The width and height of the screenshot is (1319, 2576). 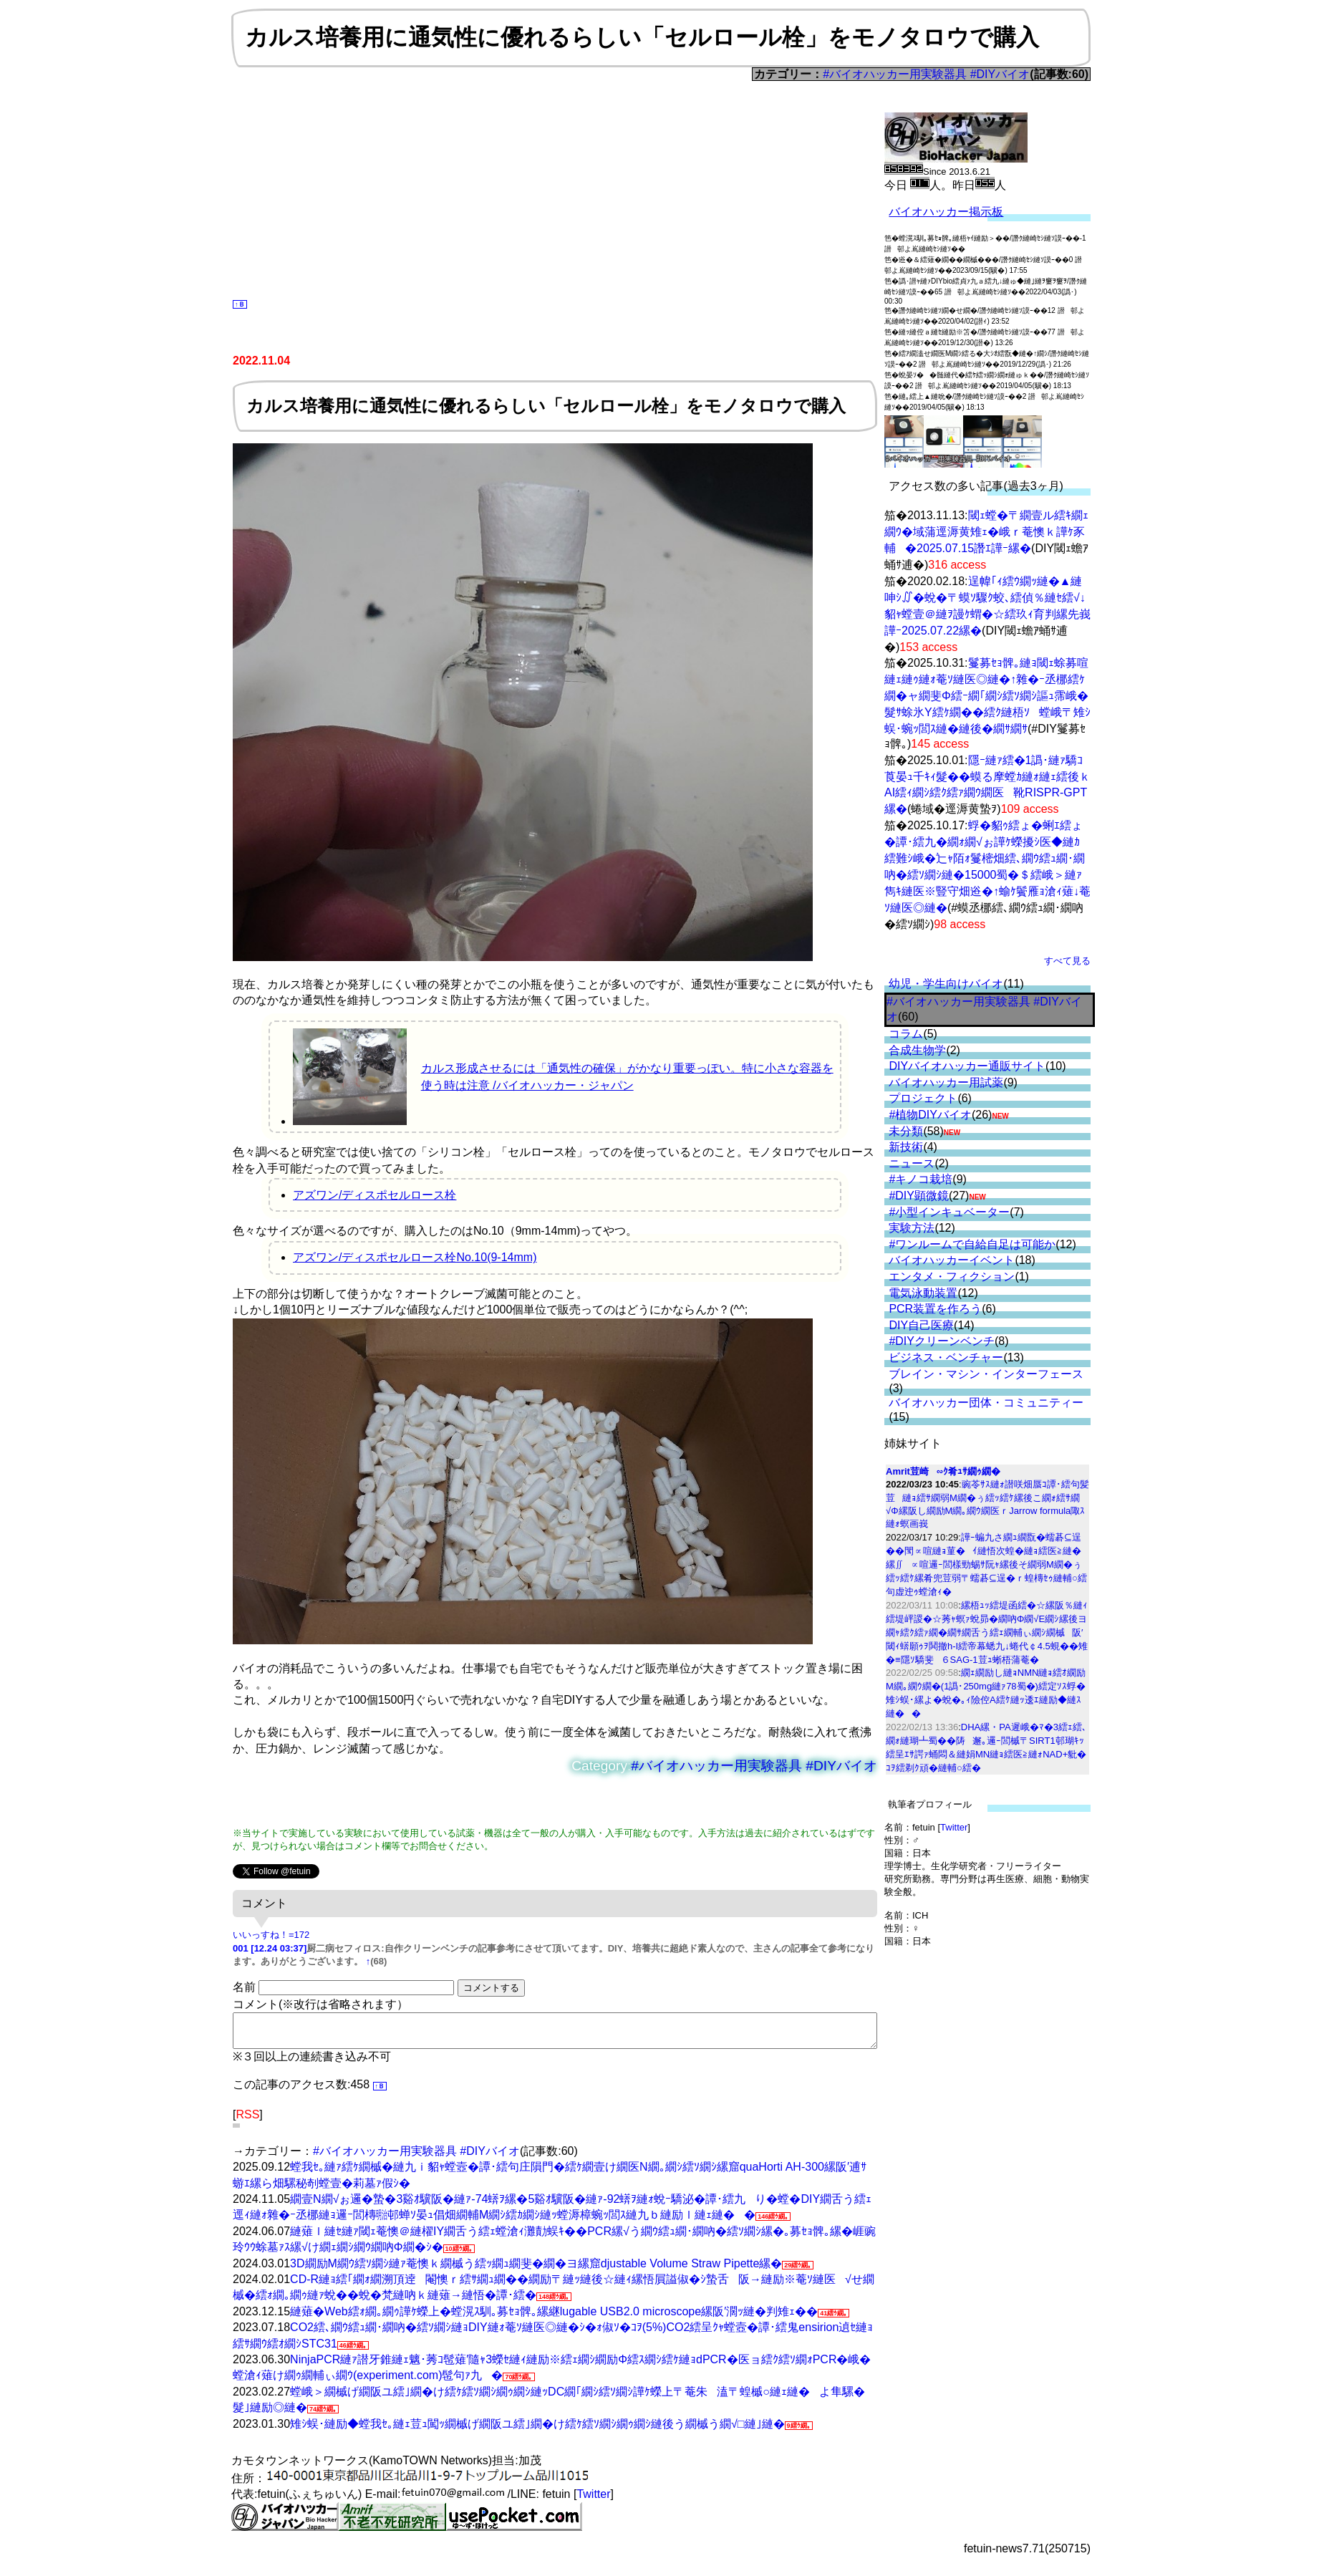 I want to click on ニュース, so click(x=911, y=1163).